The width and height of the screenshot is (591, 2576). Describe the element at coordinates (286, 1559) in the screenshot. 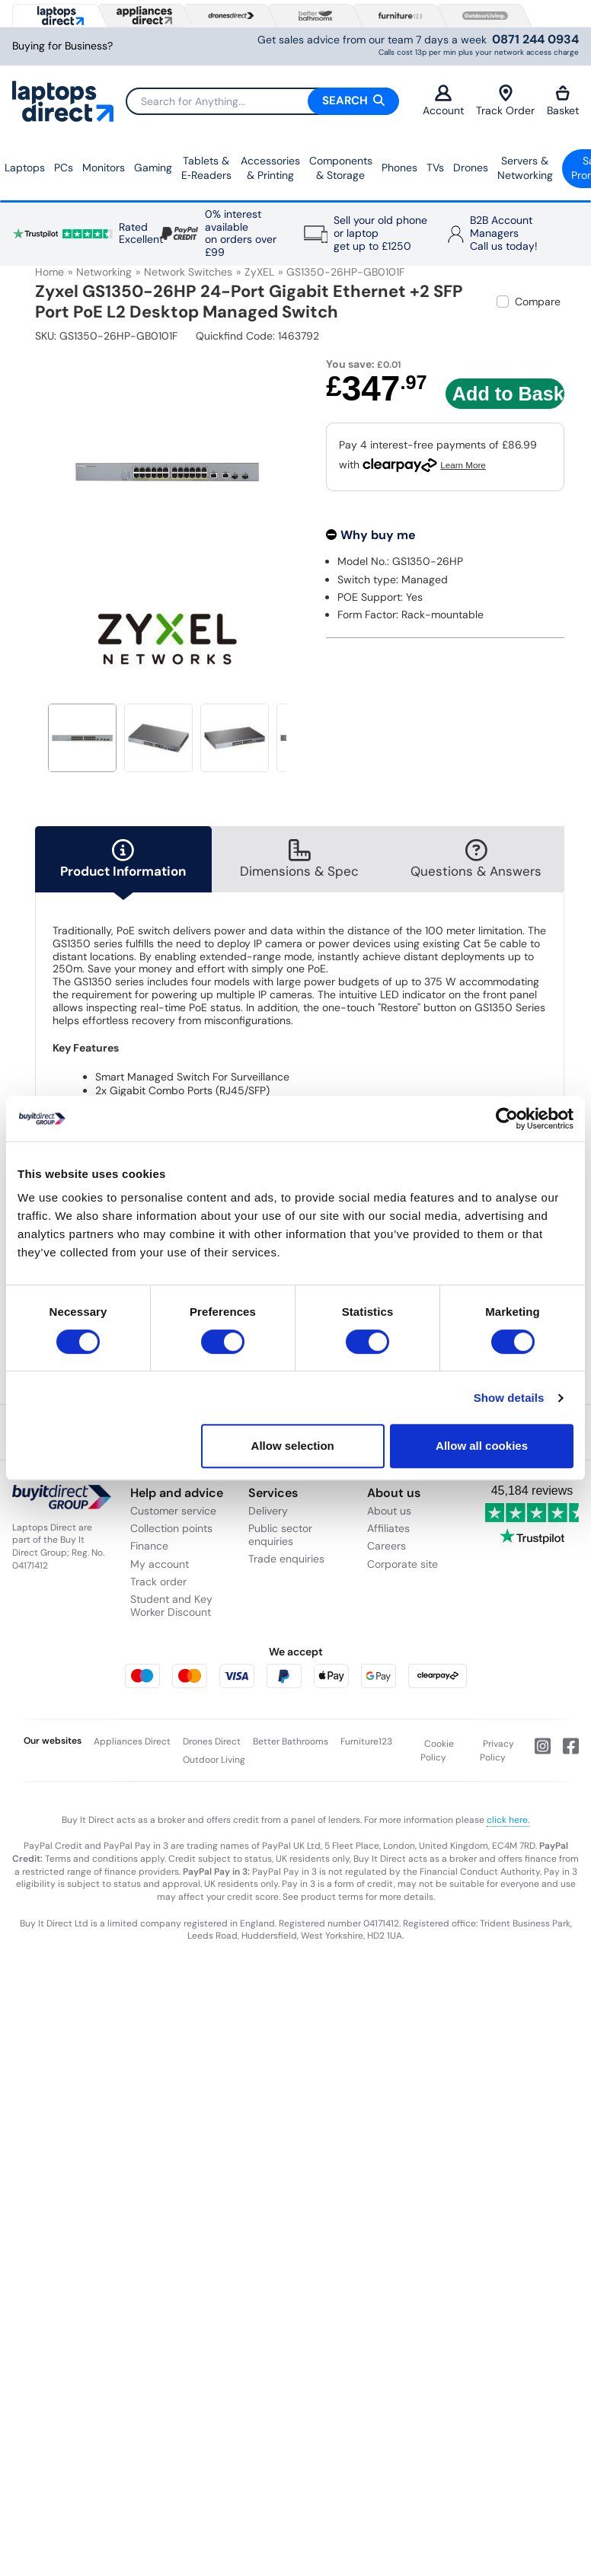

I see `Trade enquiries` at that location.